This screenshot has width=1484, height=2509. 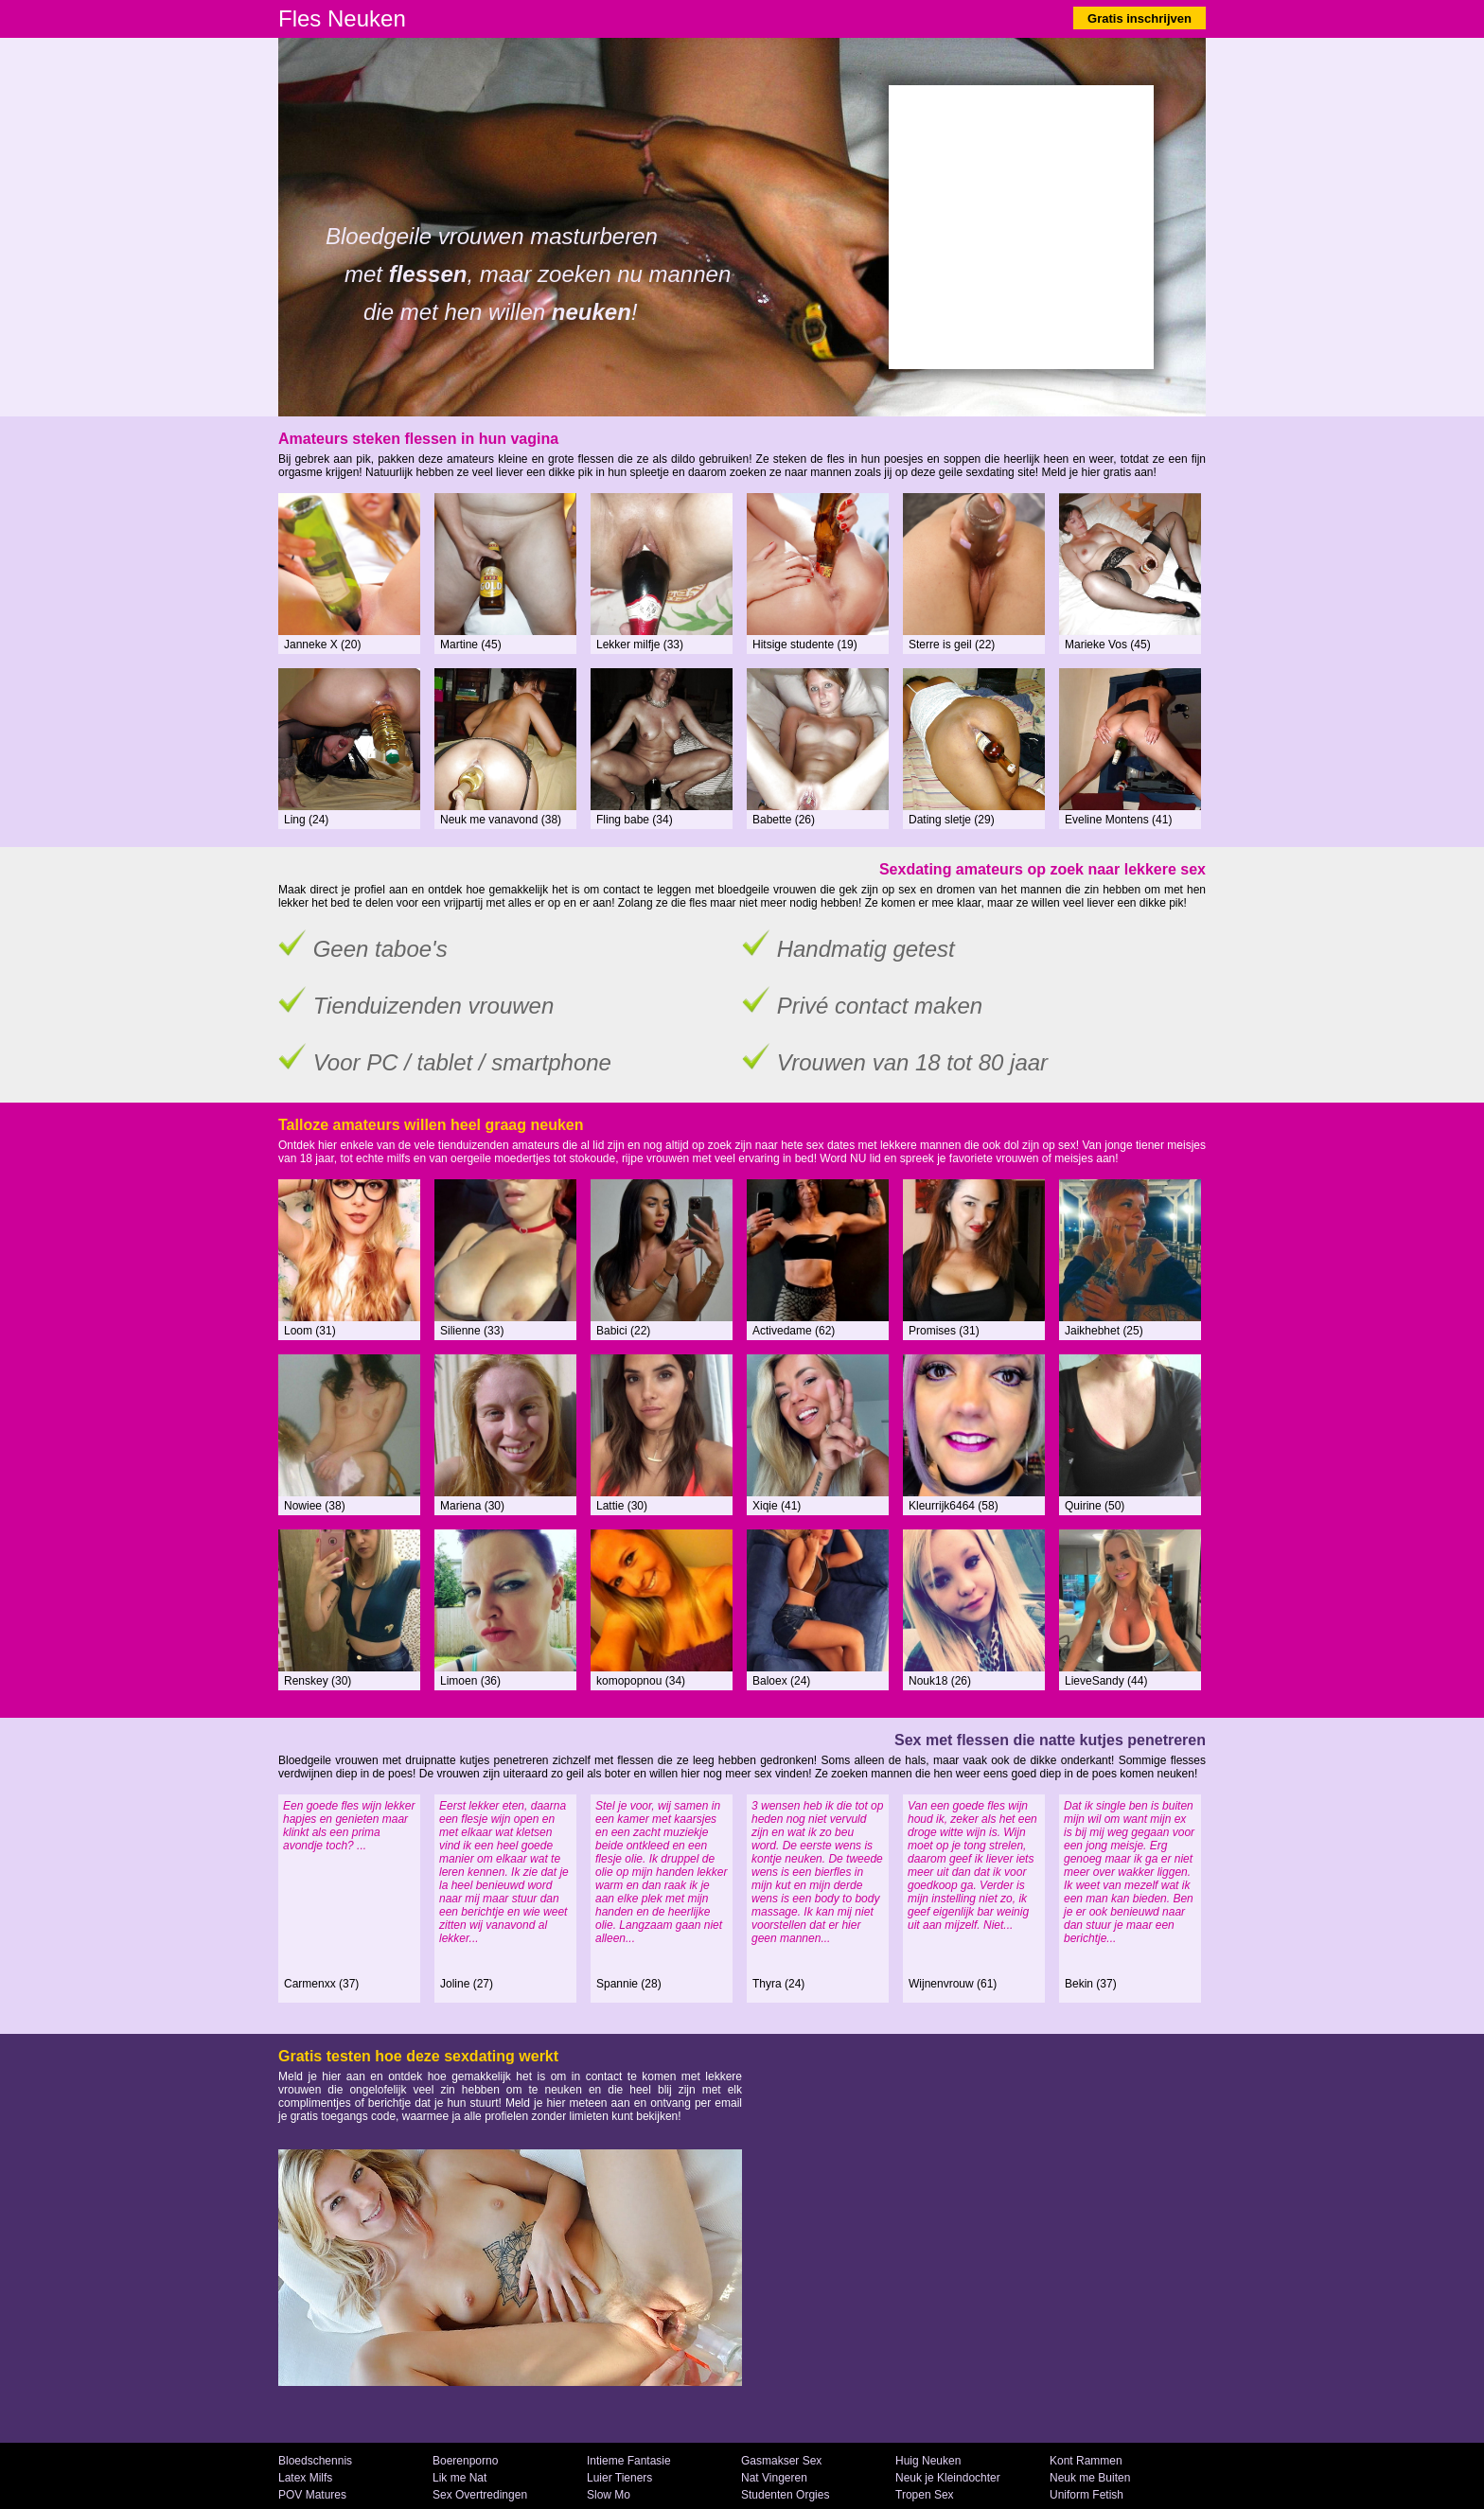 What do you see at coordinates (608, 2494) in the screenshot?
I see `Slow Mo` at bounding box center [608, 2494].